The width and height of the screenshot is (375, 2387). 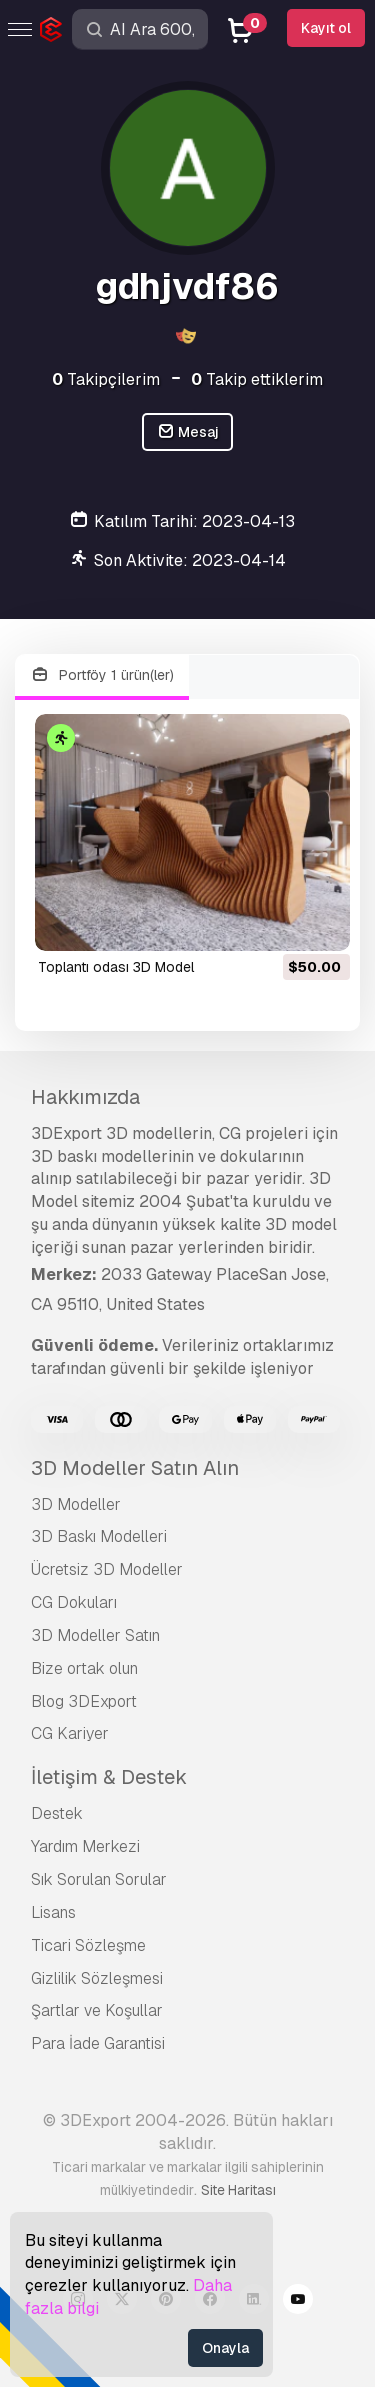 What do you see at coordinates (70, 1733) in the screenshot?
I see `CG Kariyer` at bounding box center [70, 1733].